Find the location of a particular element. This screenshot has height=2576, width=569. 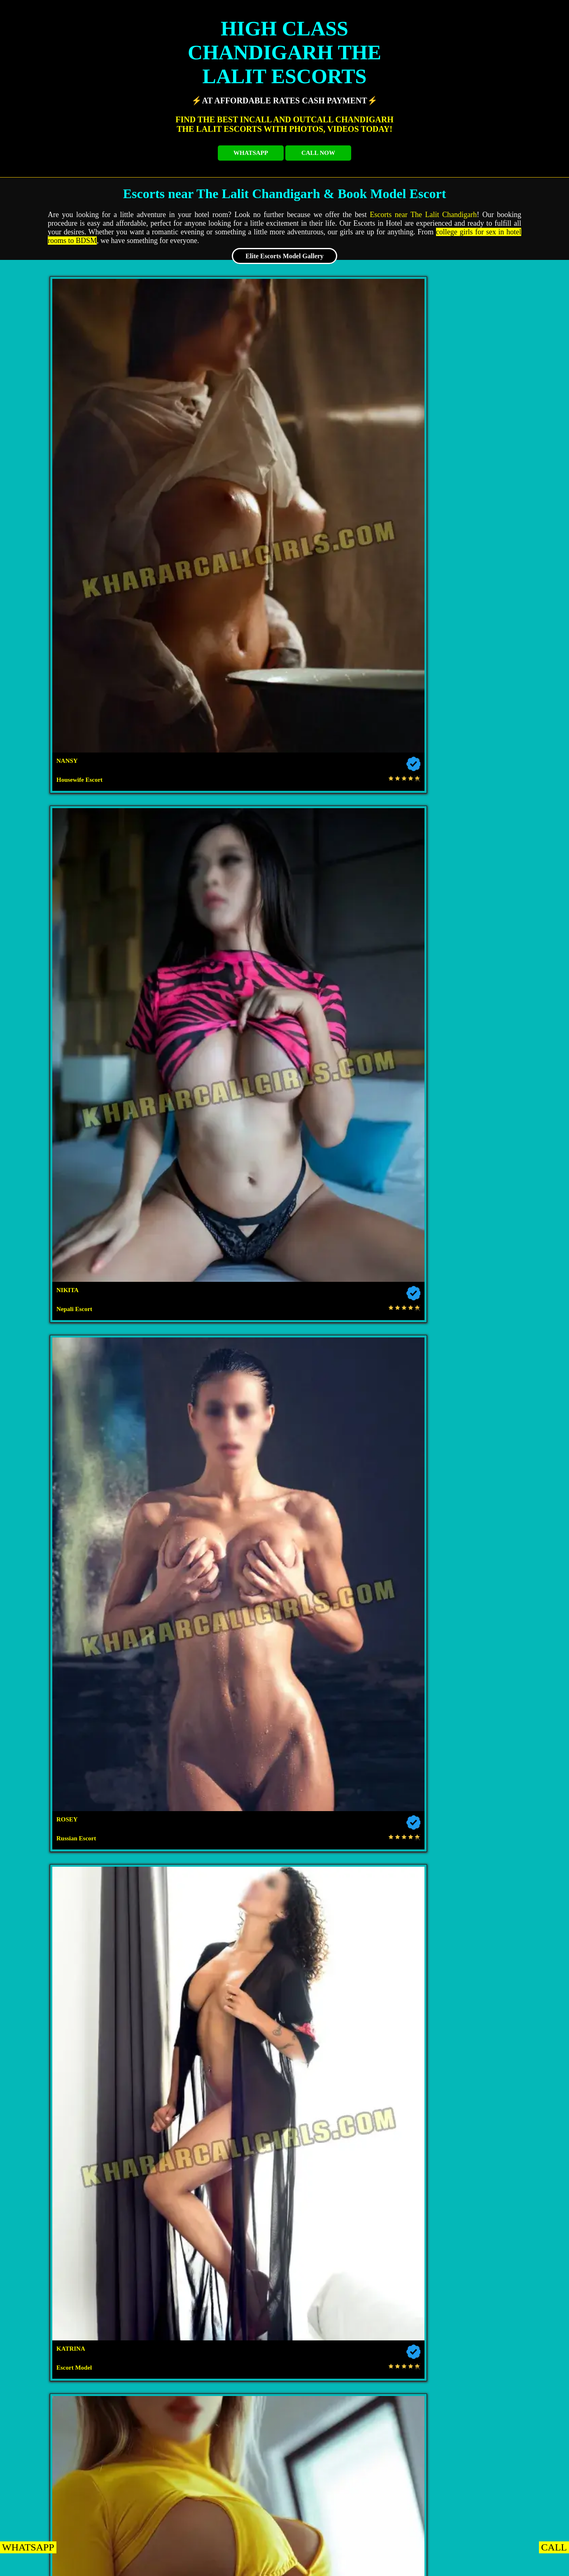

Escorts near Hotel Kwality Regency is located at coordinates (217, 2171).